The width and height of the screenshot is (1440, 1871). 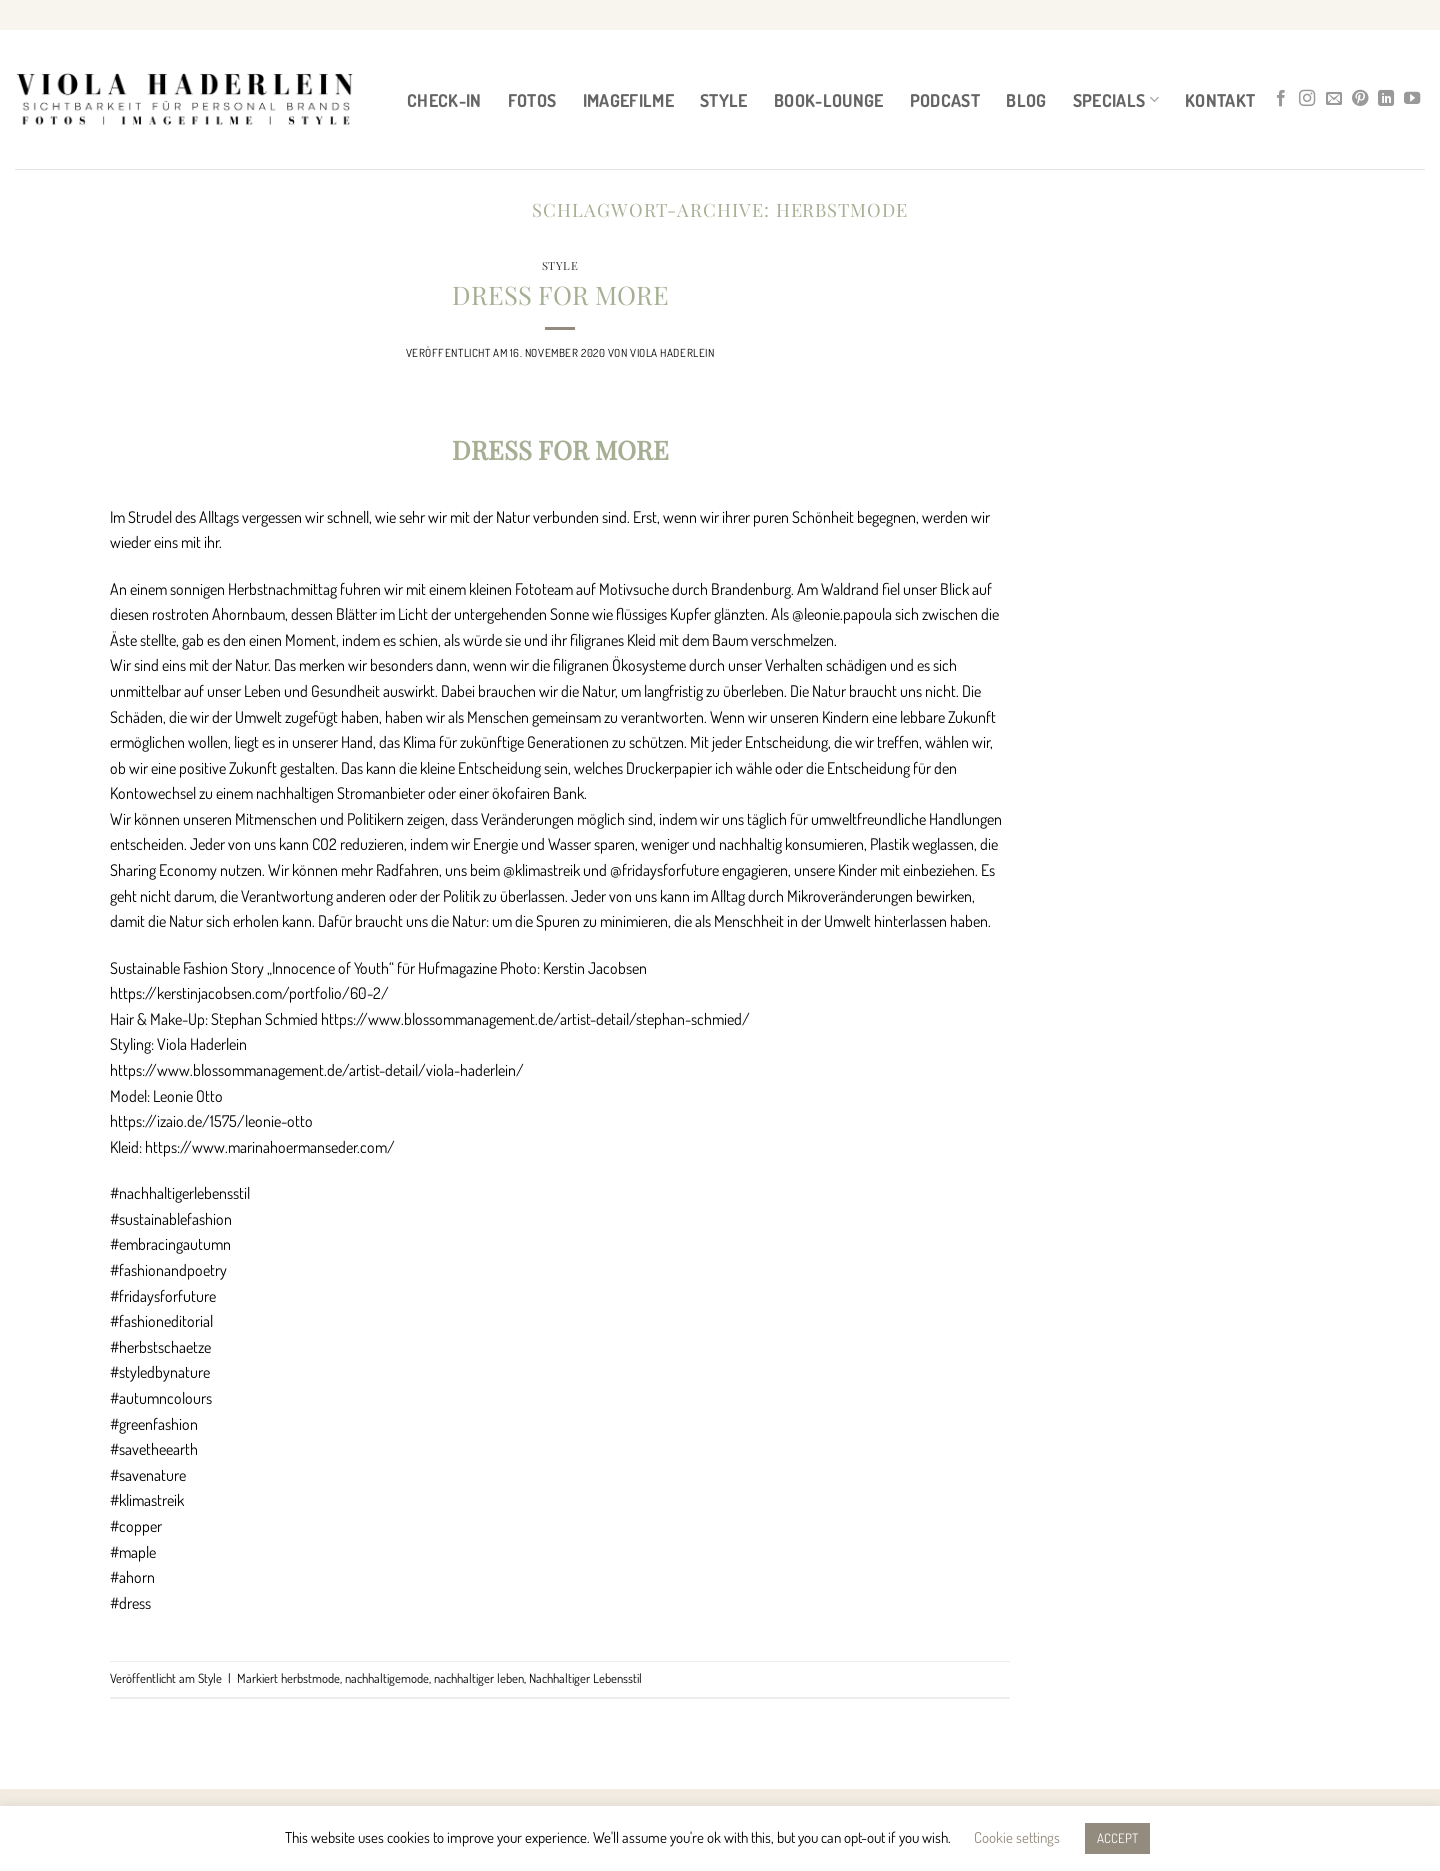 I want to click on https://izaio.de/1575/leonie-otto, so click(x=211, y=1121).